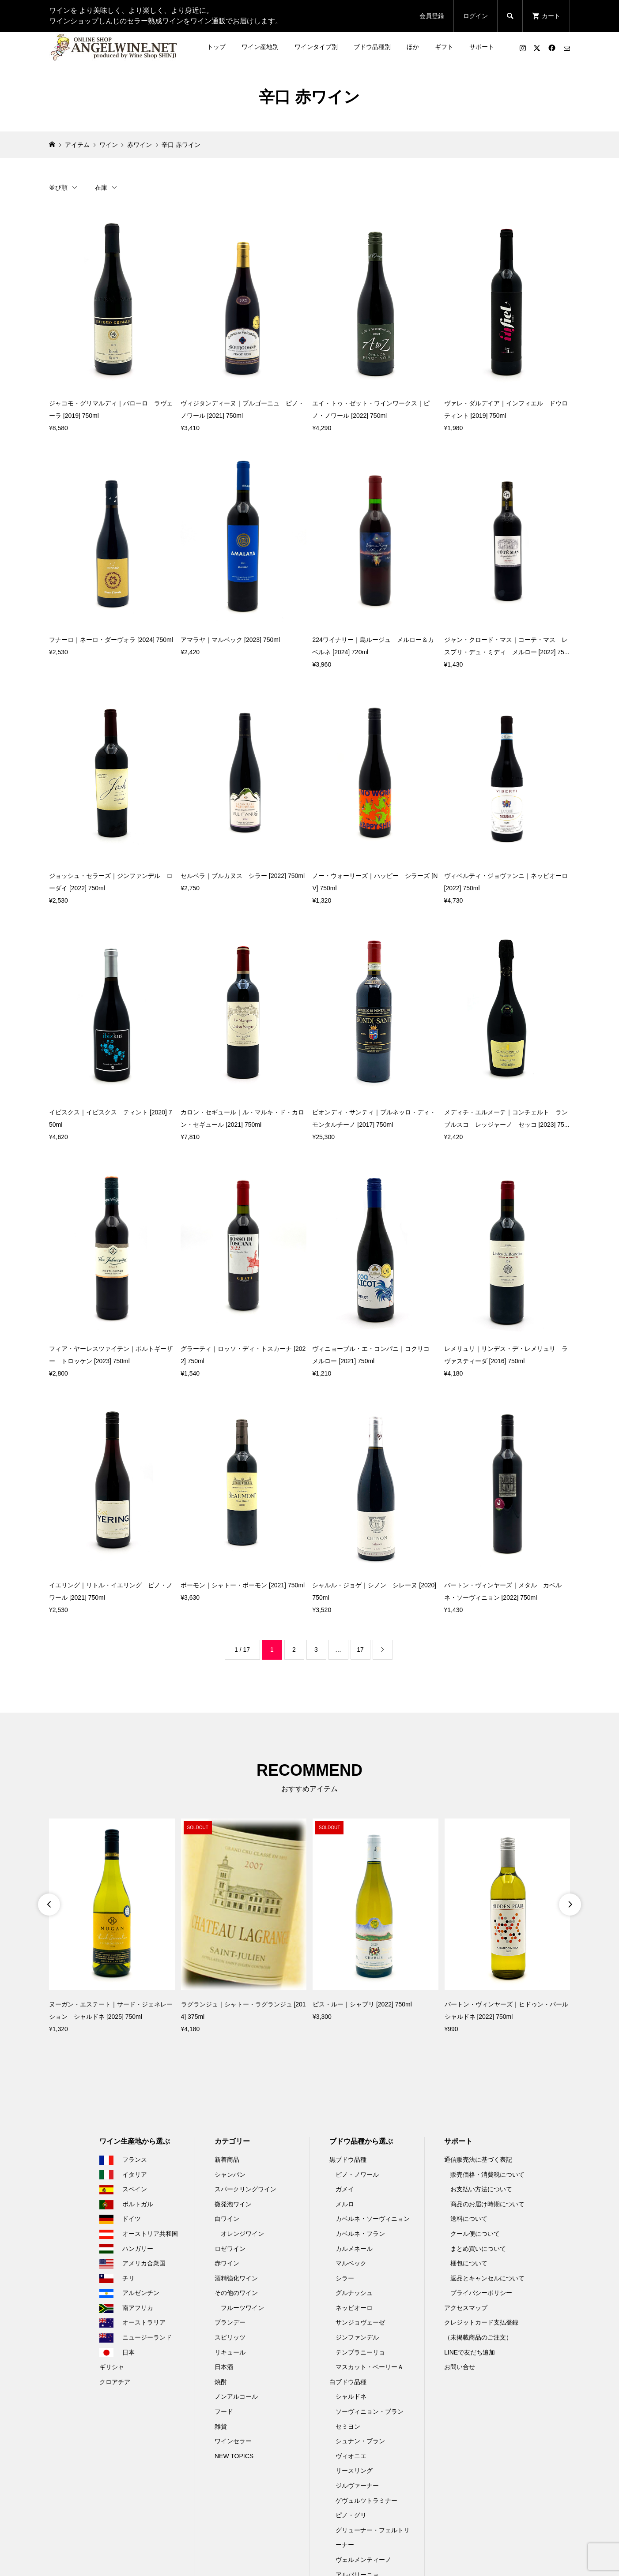 The image size is (619, 2576). I want to click on マスカット・ベーリーＡ, so click(370, 2366).